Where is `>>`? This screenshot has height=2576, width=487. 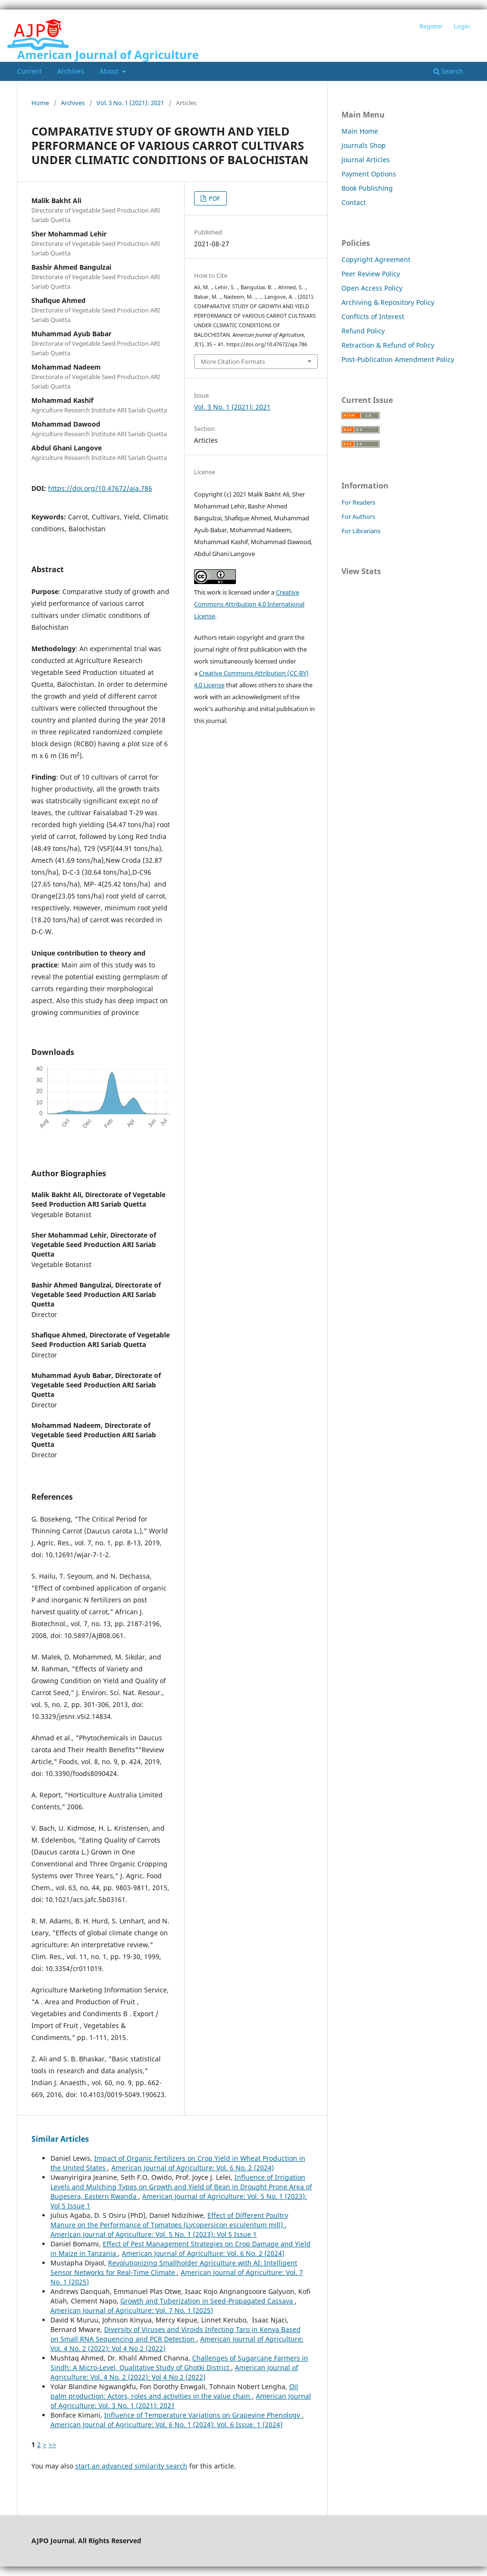
>> is located at coordinates (52, 2444).